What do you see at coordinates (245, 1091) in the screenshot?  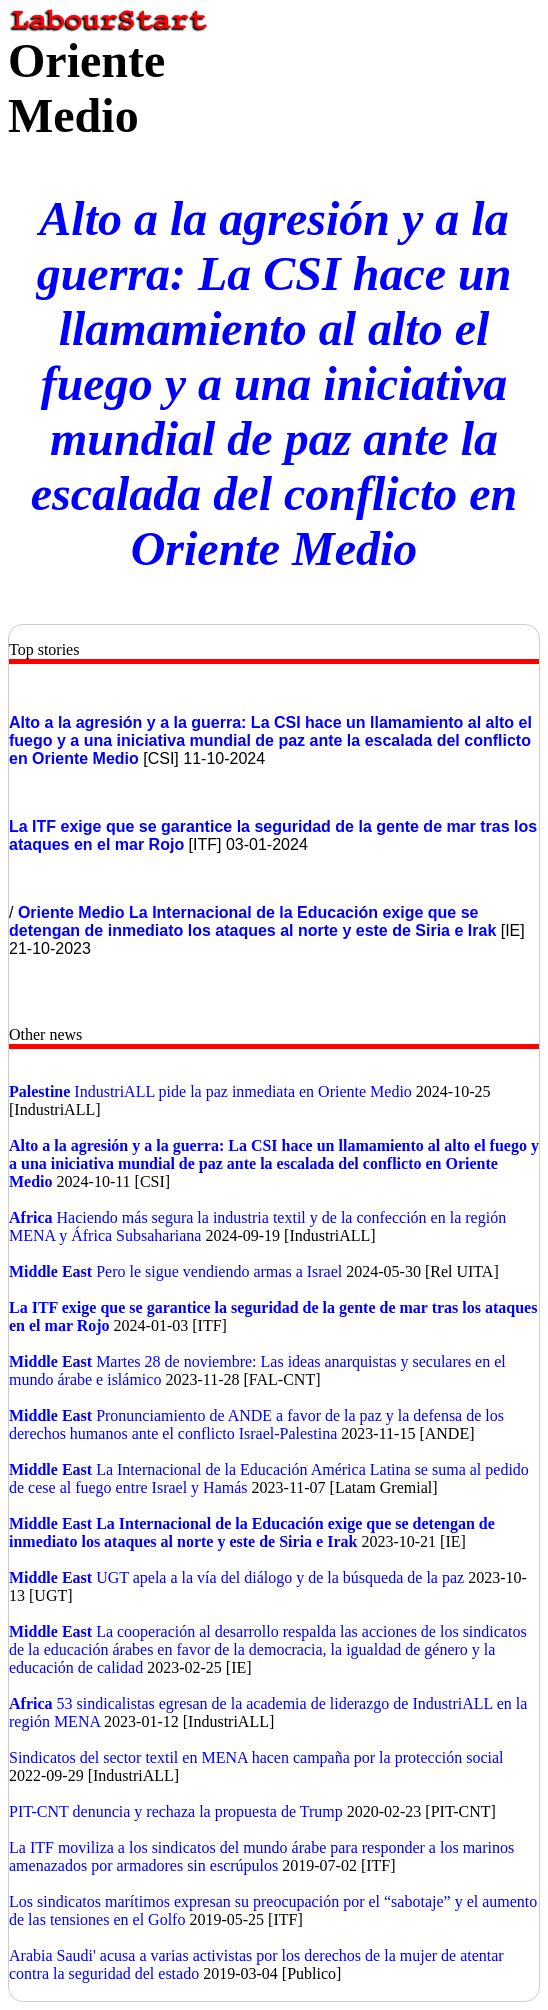 I see `IndustriALL pide la paz inmediata en Oriente Medio` at bounding box center [245, 1091].